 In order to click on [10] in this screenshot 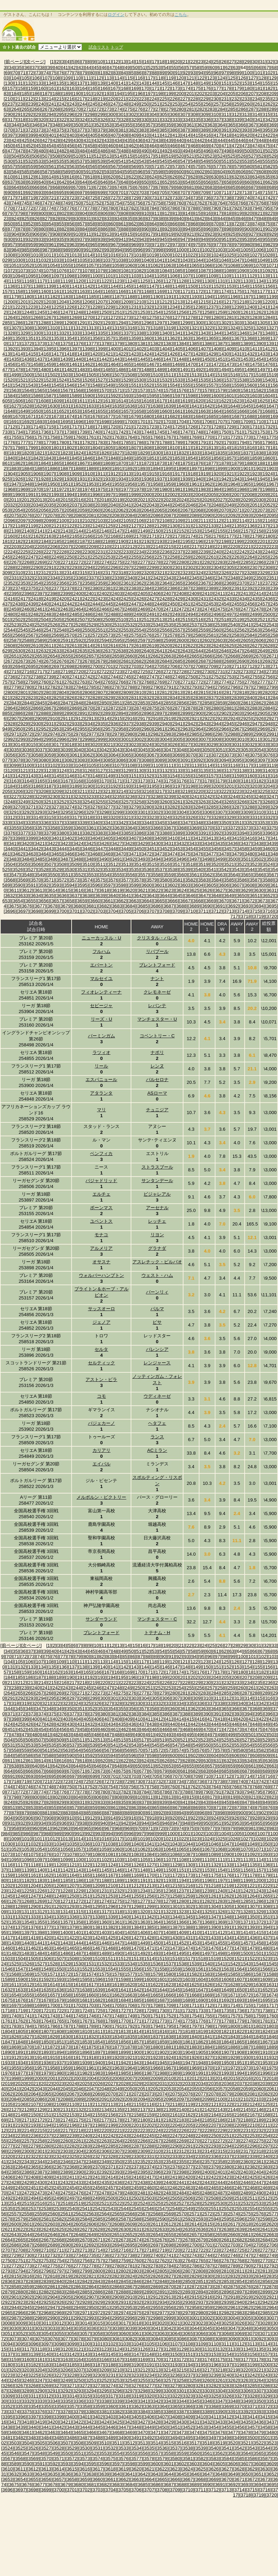, I will do `click(100, 61)`.